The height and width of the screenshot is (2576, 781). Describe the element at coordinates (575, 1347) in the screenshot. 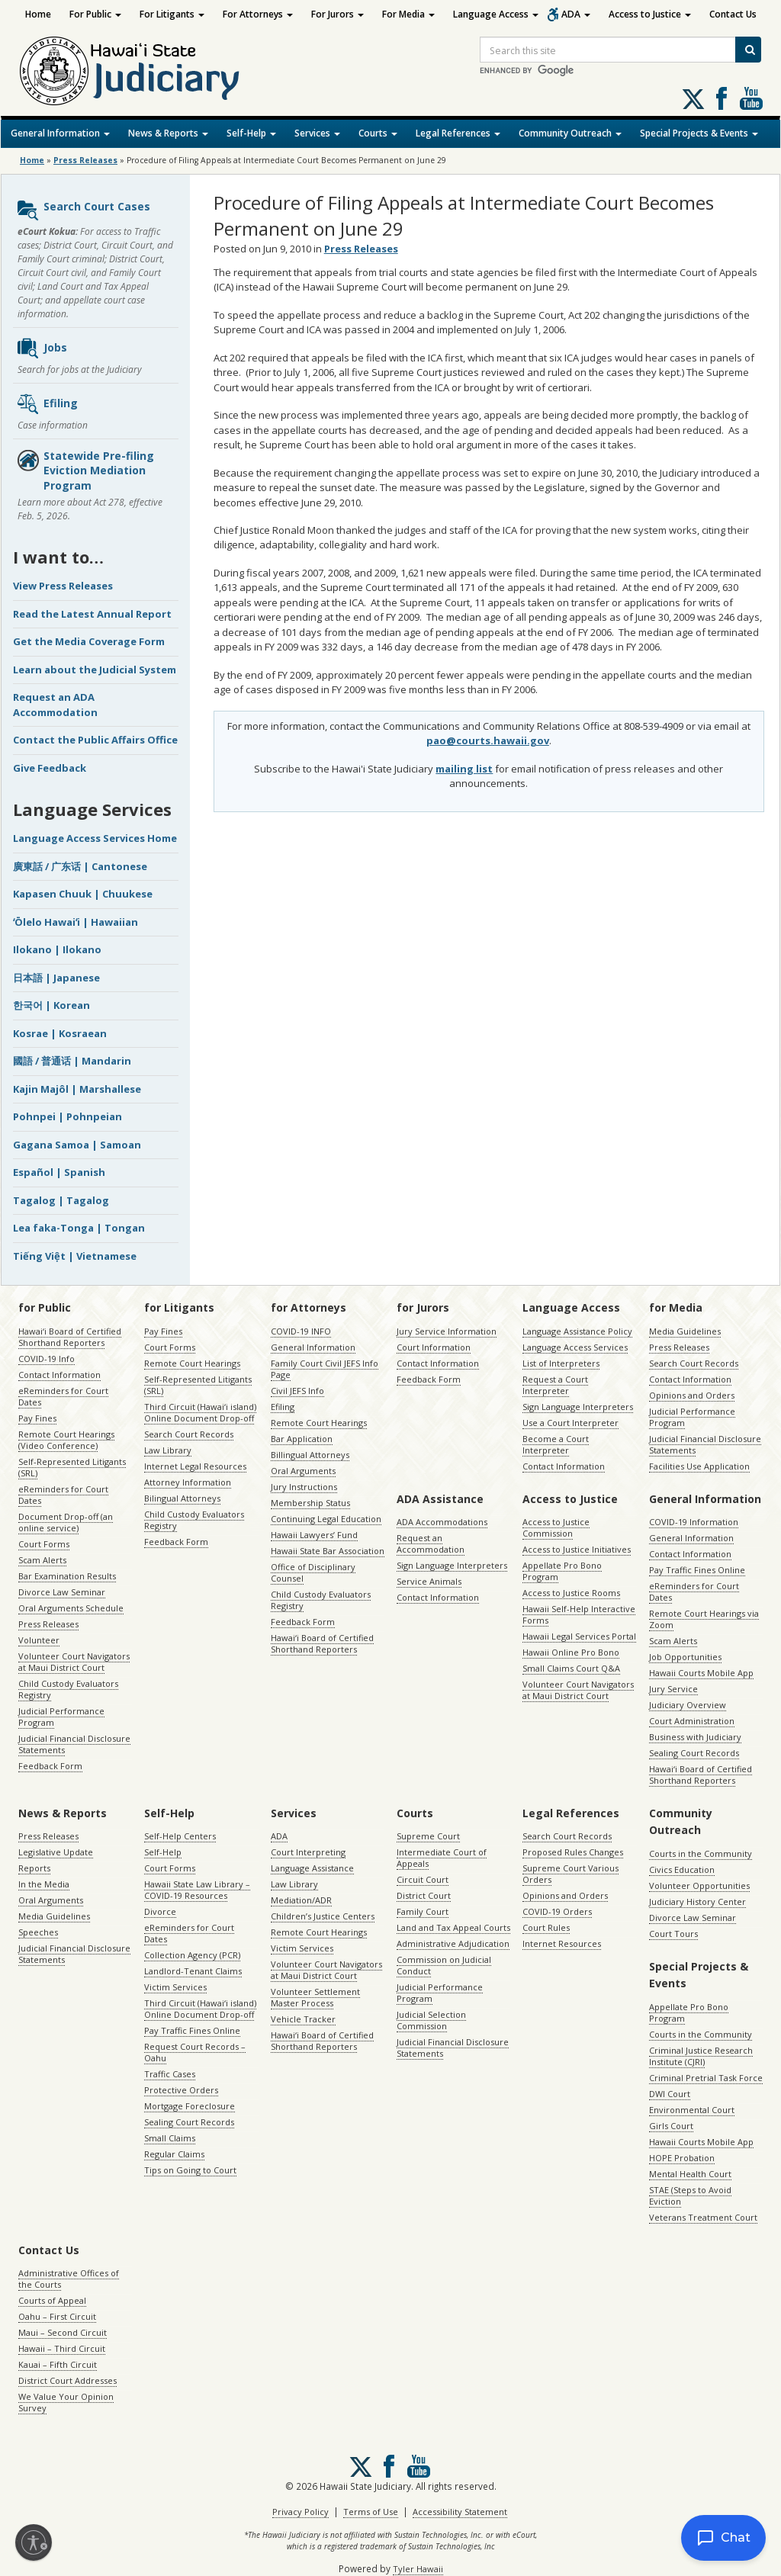

I see `Language Access Services` at that location.